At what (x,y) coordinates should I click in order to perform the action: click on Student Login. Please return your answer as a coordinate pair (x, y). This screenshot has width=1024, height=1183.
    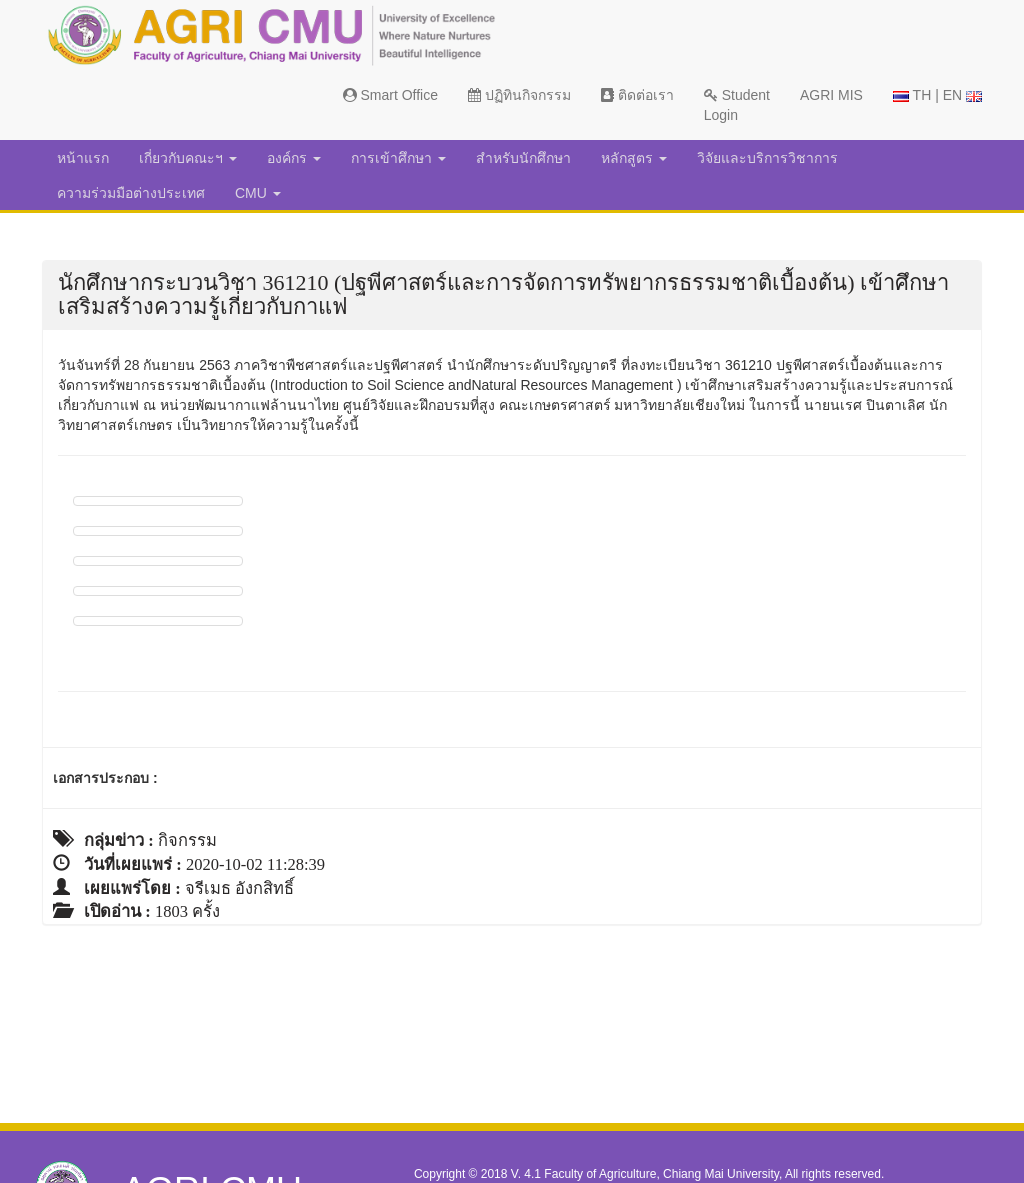
    Looking at the image, I should click on (737, 105).